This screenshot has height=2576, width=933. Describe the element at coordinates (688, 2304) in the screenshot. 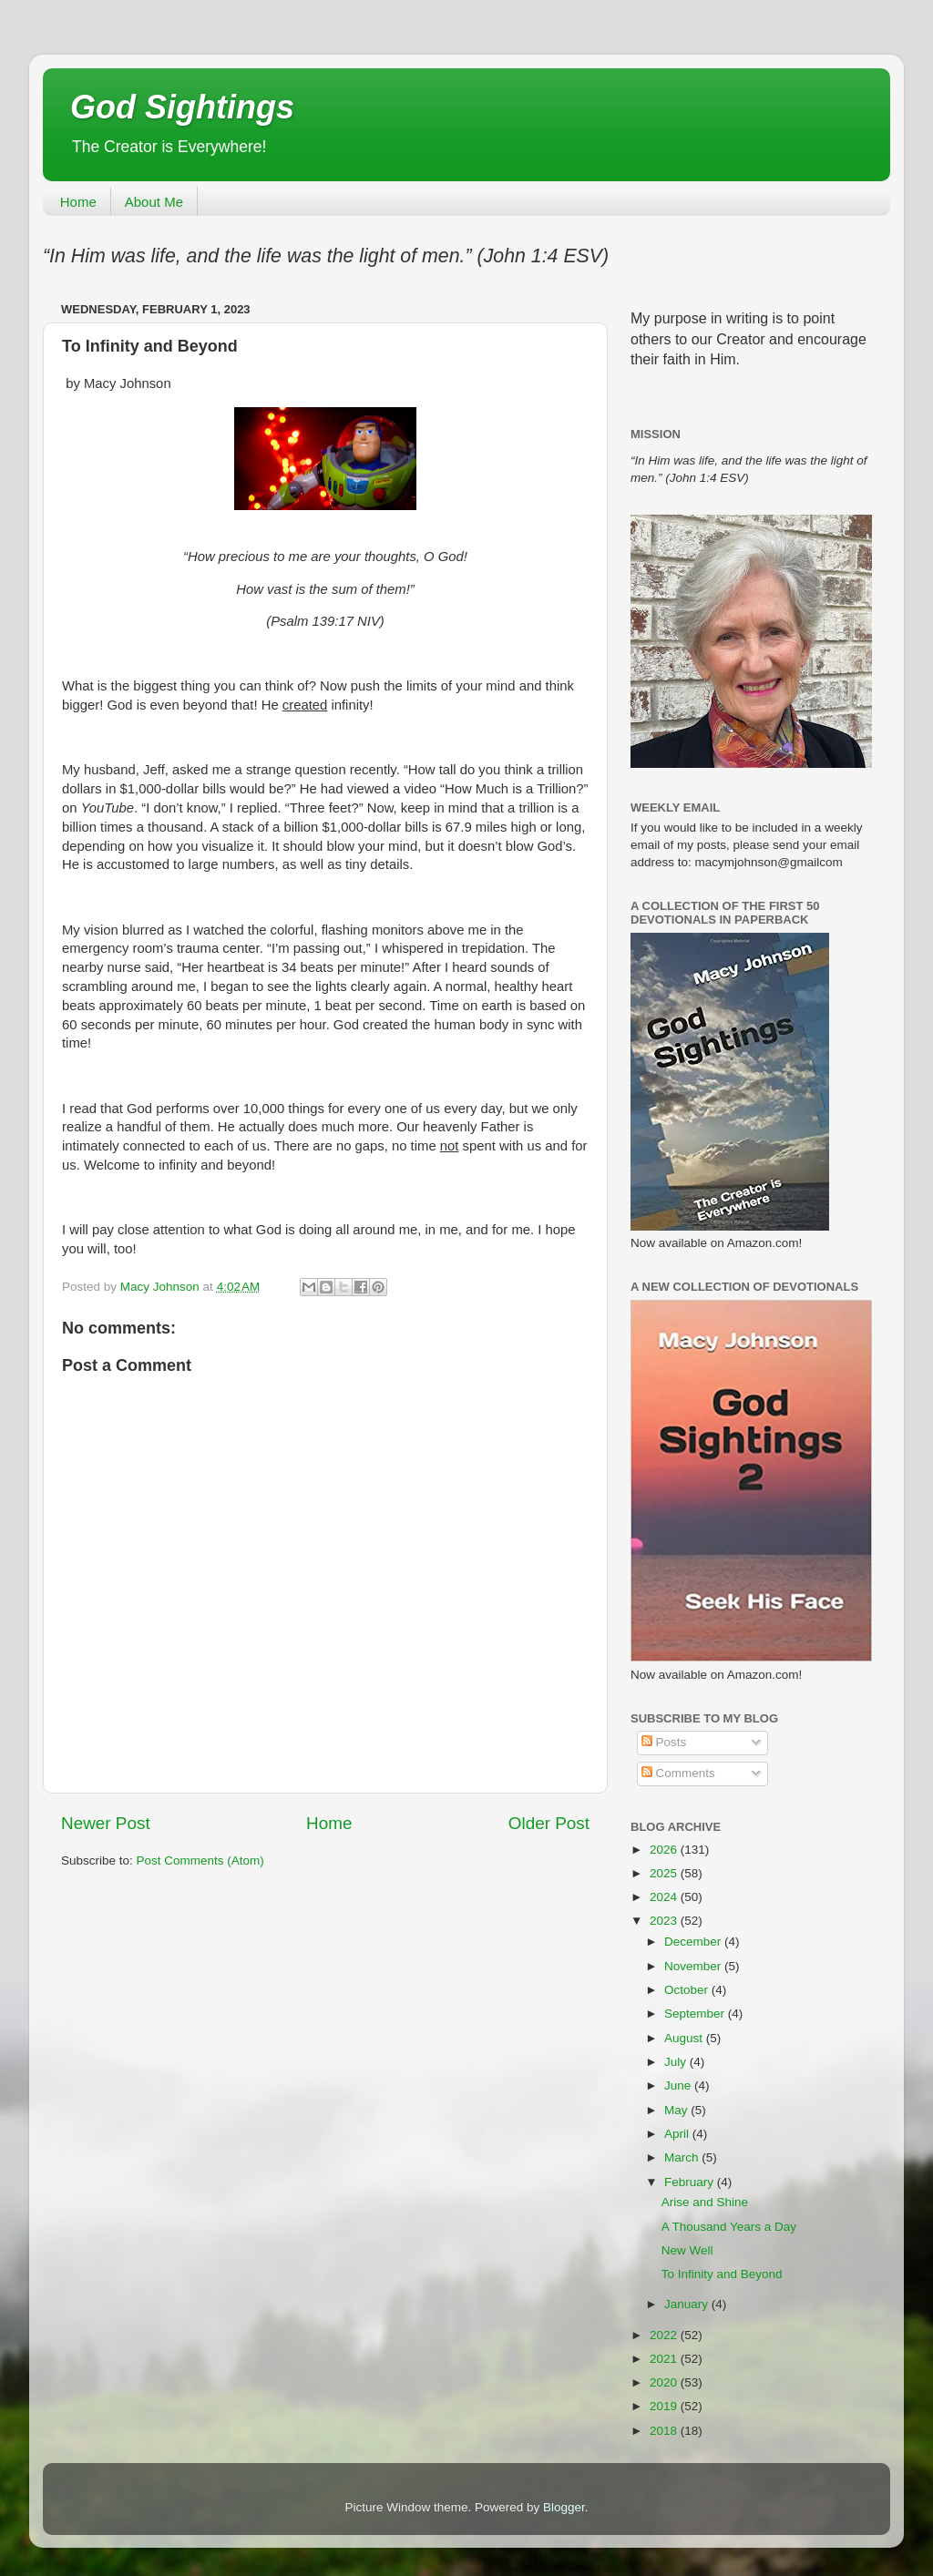

I see `January` at that location.